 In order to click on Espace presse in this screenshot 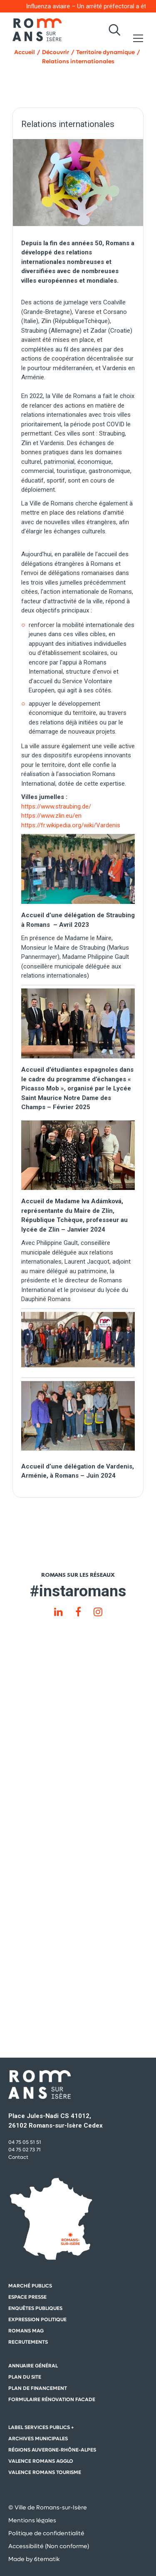, I will do `click(27, 2297)`.